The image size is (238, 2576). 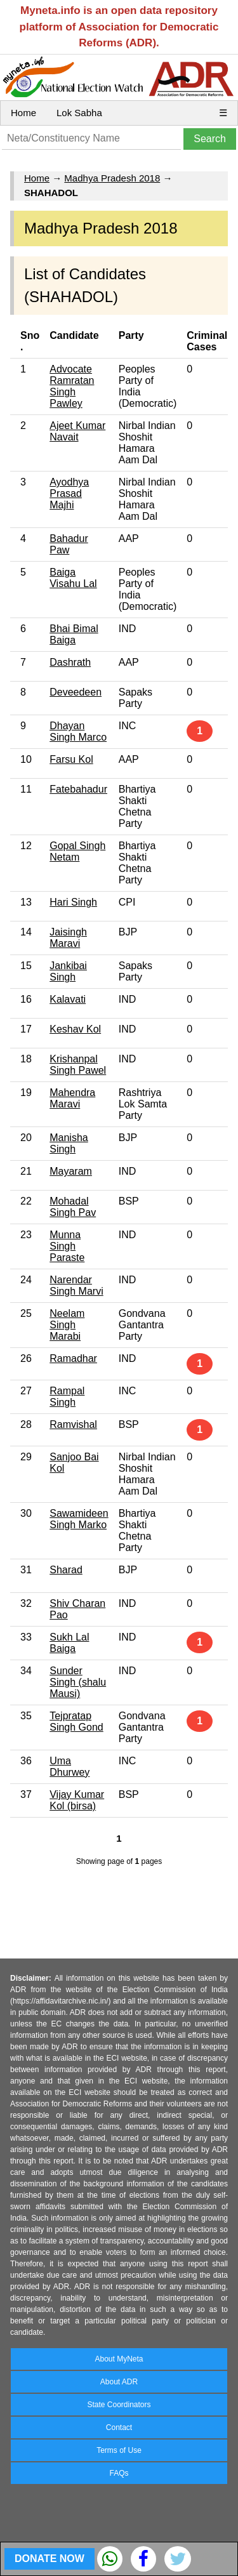 What do you see at coordinates (79, 1519) in the screenshot?
I see `Sawamideen Singh Marko` at bounding box center [79, 1519].